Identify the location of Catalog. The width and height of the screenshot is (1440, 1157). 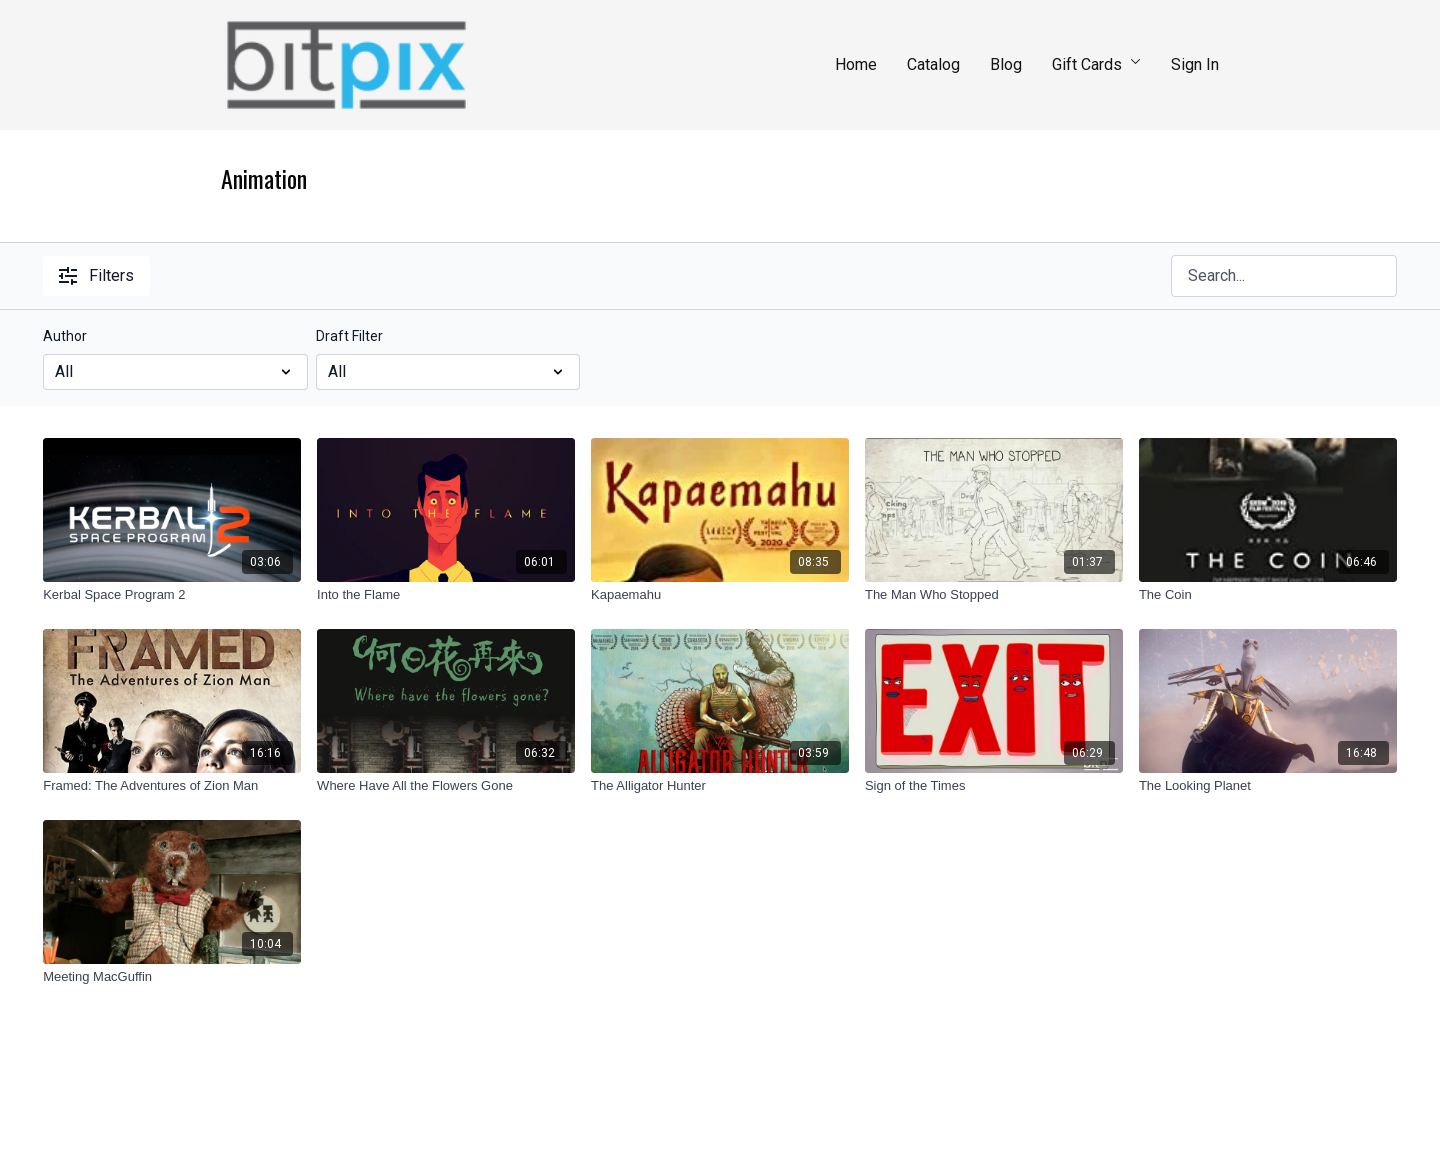
(933, 64).